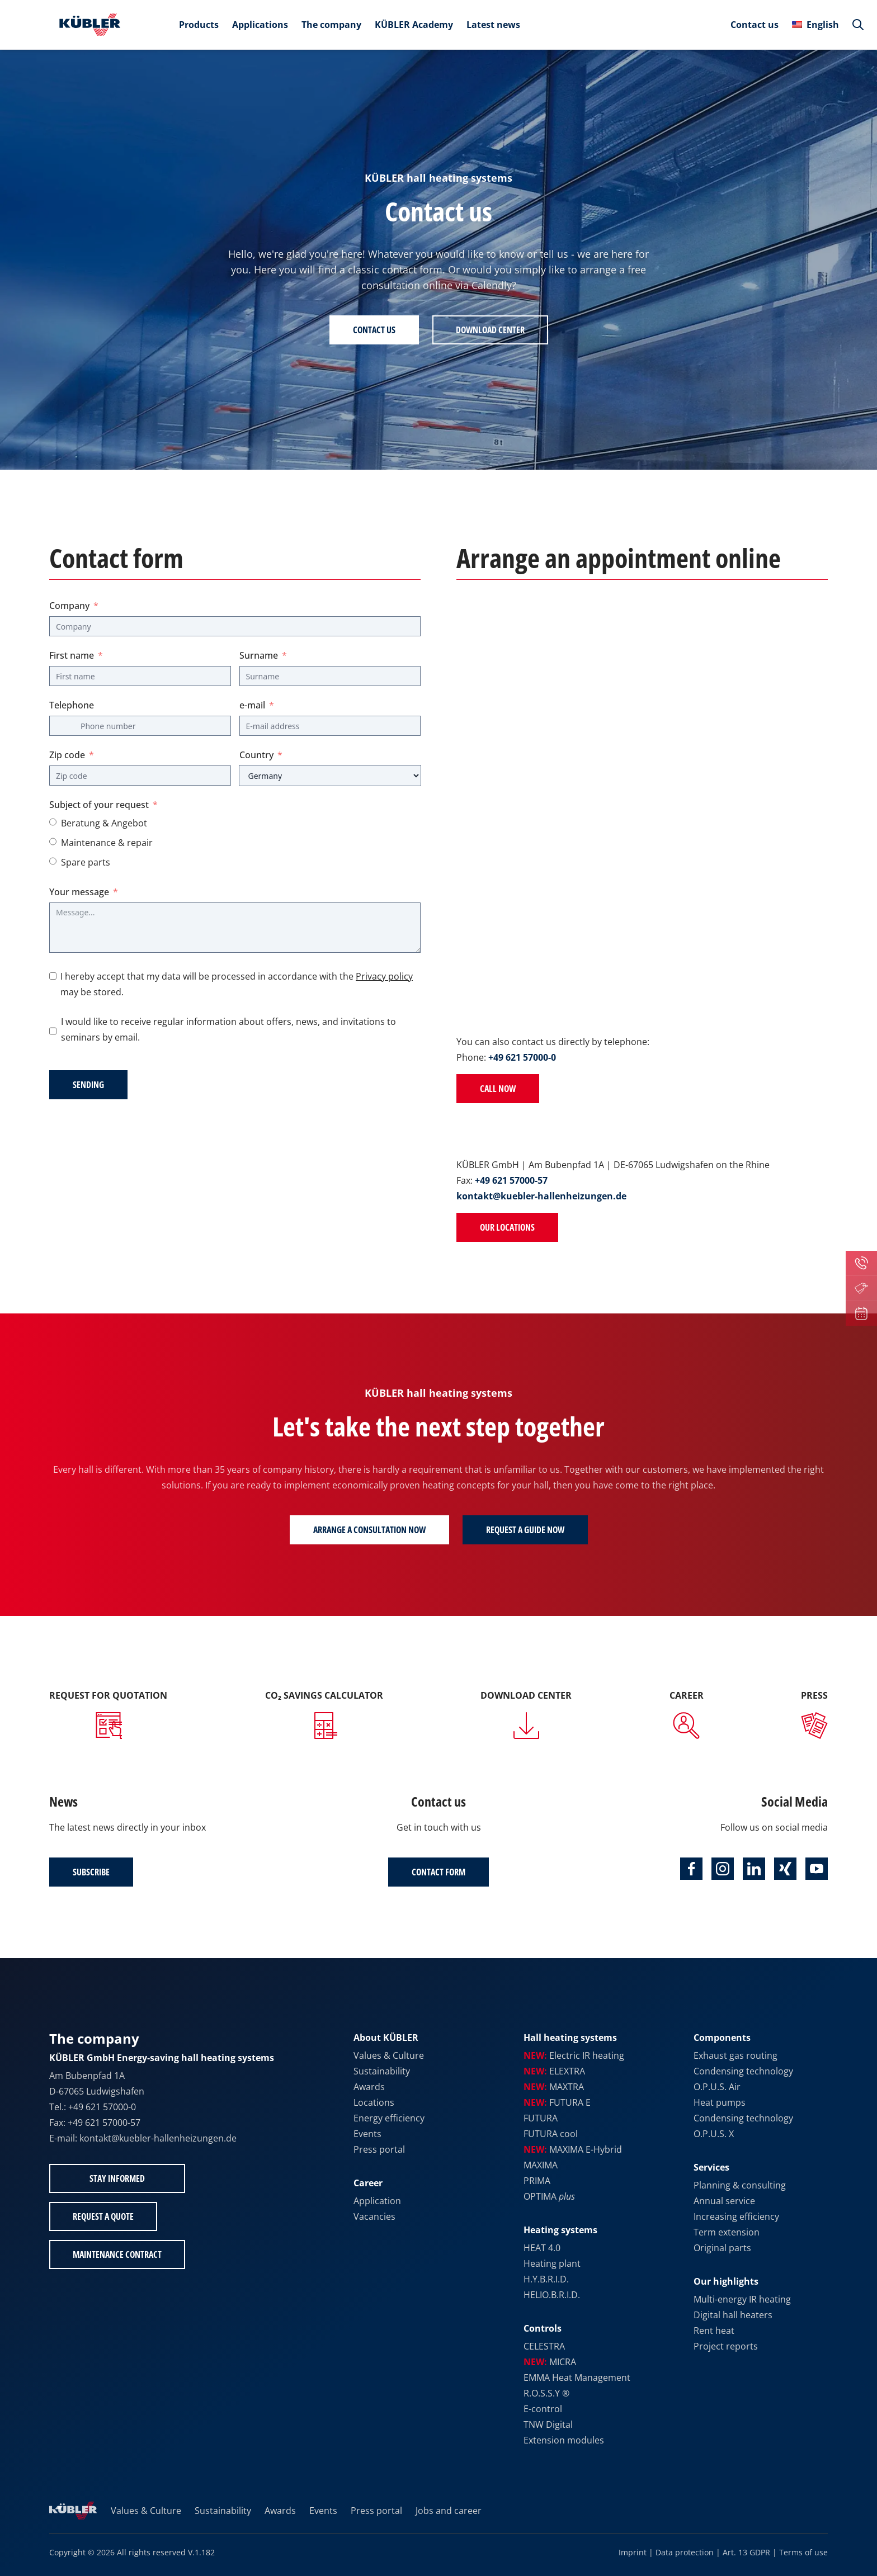 This screenshot has width=877, height=2576. I want to click on Zip code, so click(67, 755).